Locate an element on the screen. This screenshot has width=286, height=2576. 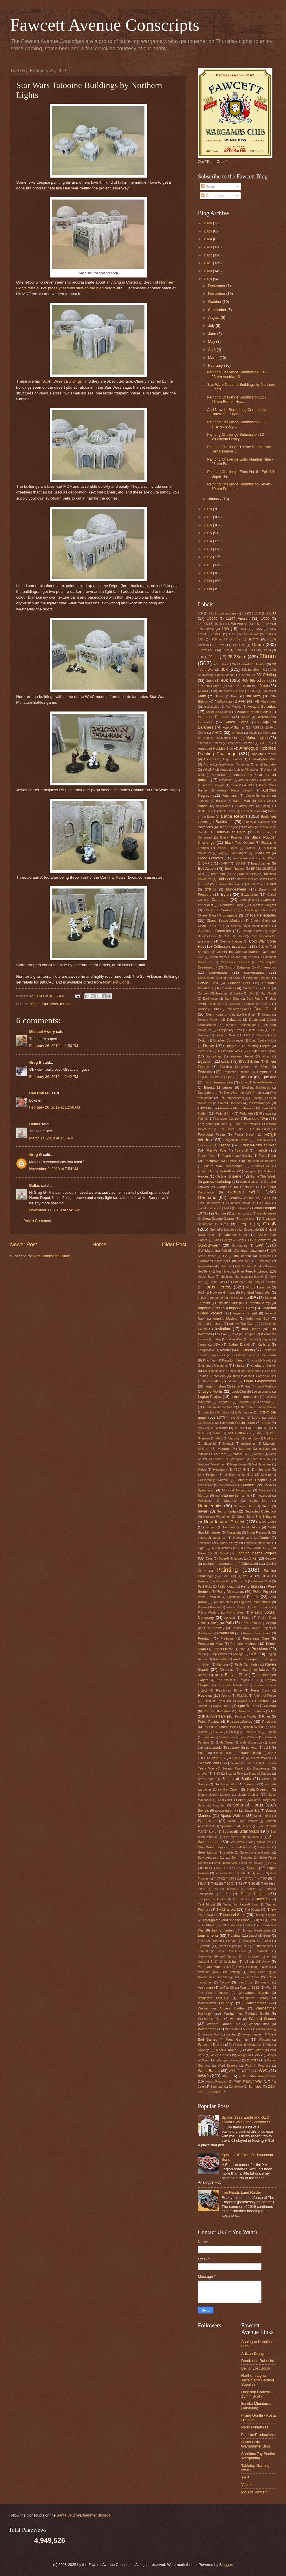
sci fi is located at coordinates (267, 1747).